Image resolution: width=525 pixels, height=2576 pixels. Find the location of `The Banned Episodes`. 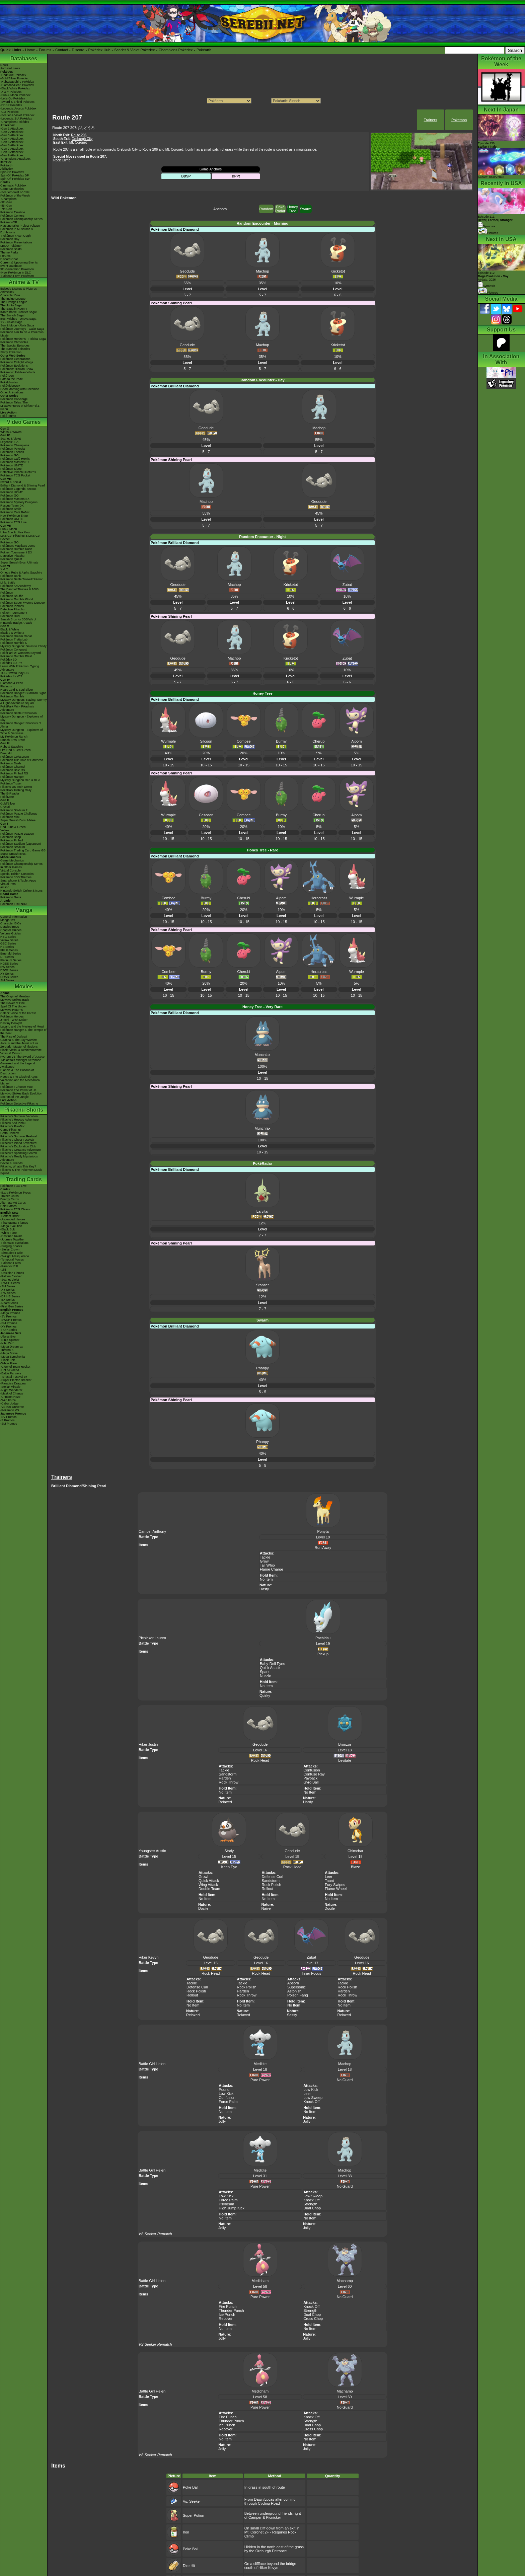

The Banned Episodes is located at coordinates (15, 349).